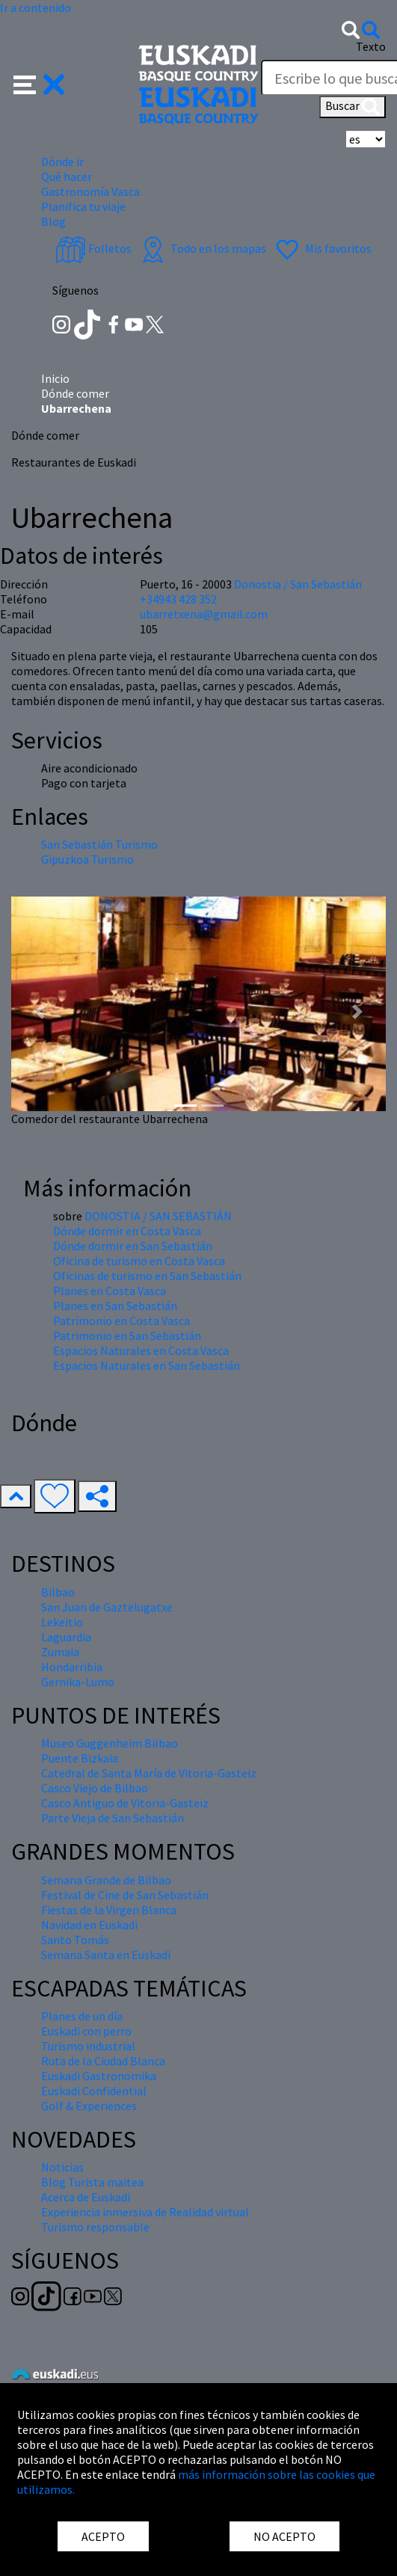  I want to click on Blog Turista maitea, so click(92, 2181).